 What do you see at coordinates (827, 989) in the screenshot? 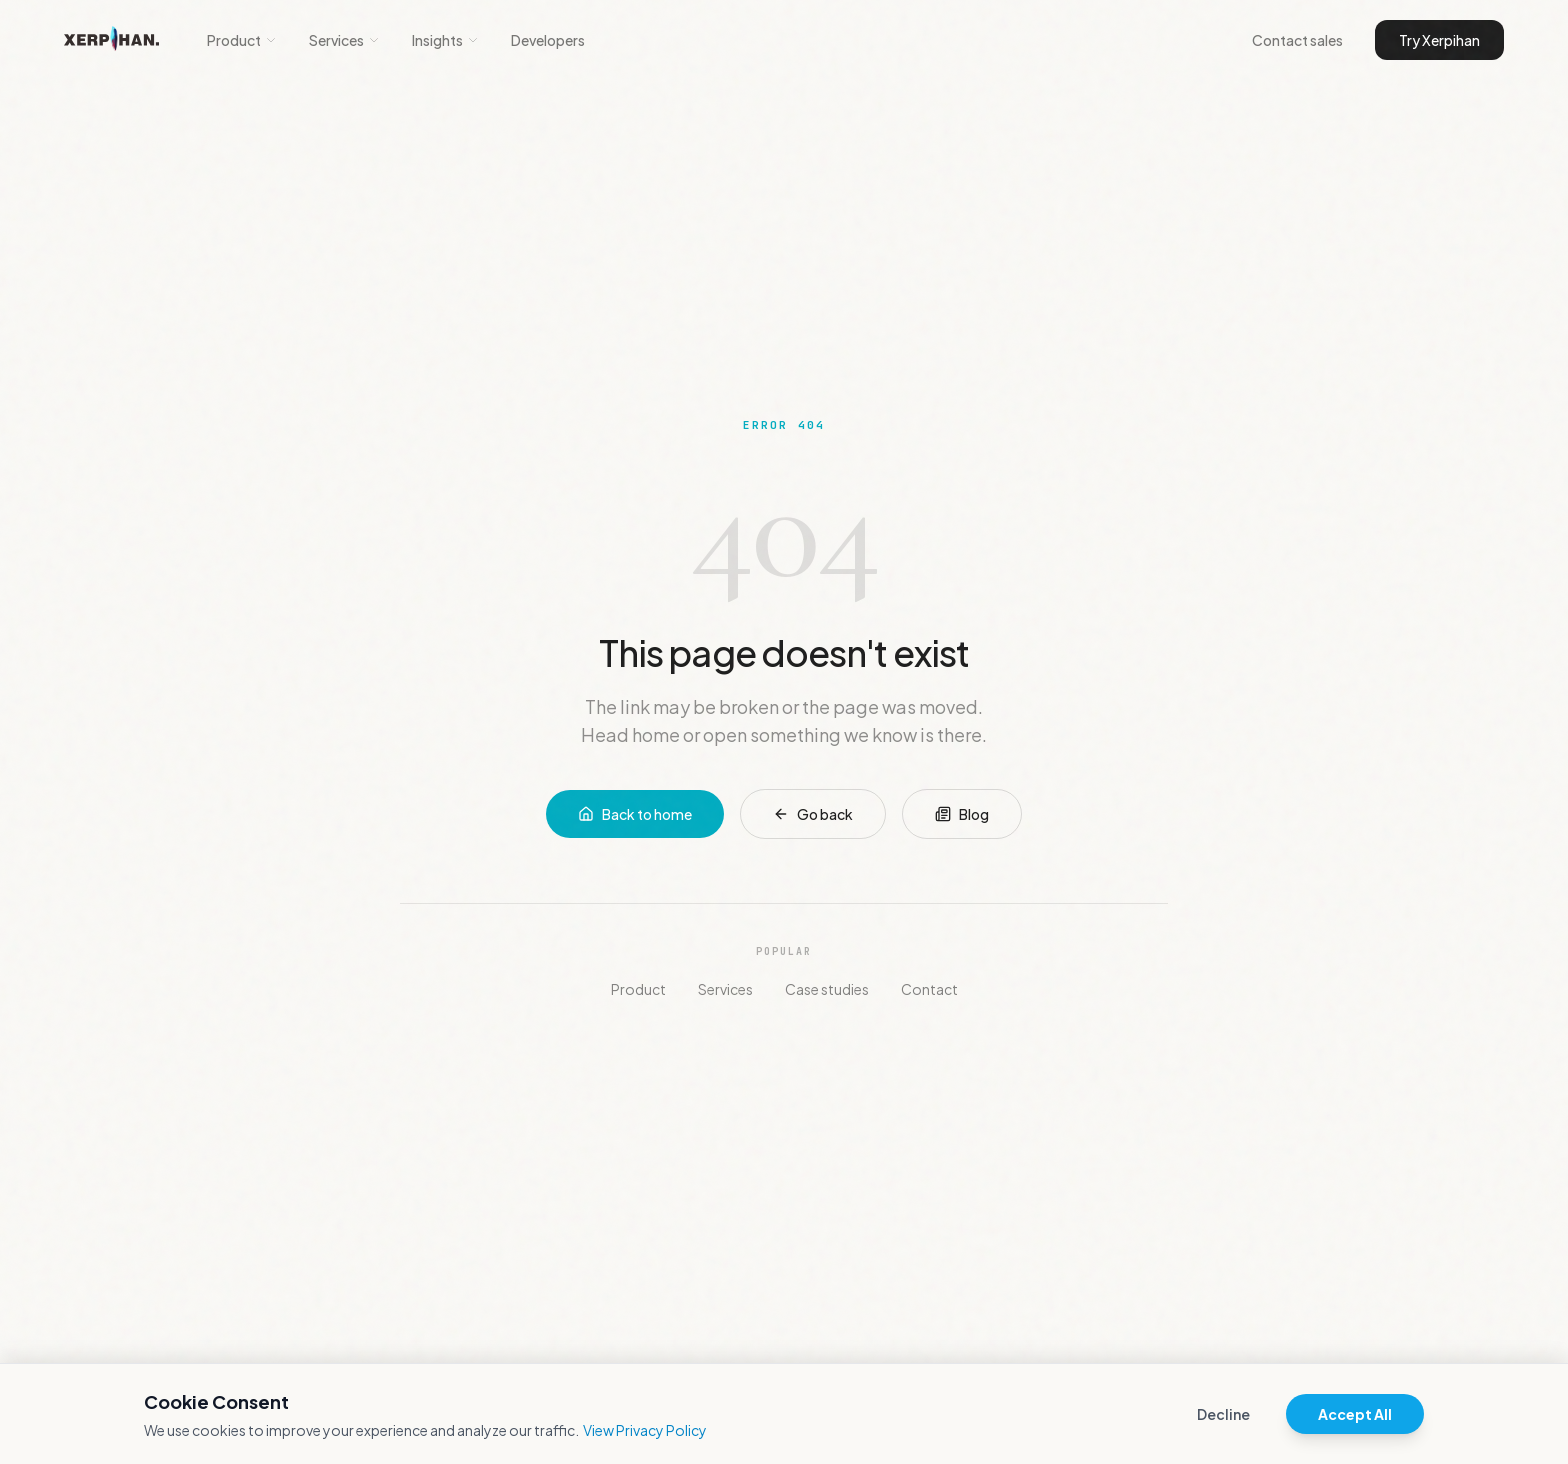
I see `Case studies` at bounding box center [827, 989].